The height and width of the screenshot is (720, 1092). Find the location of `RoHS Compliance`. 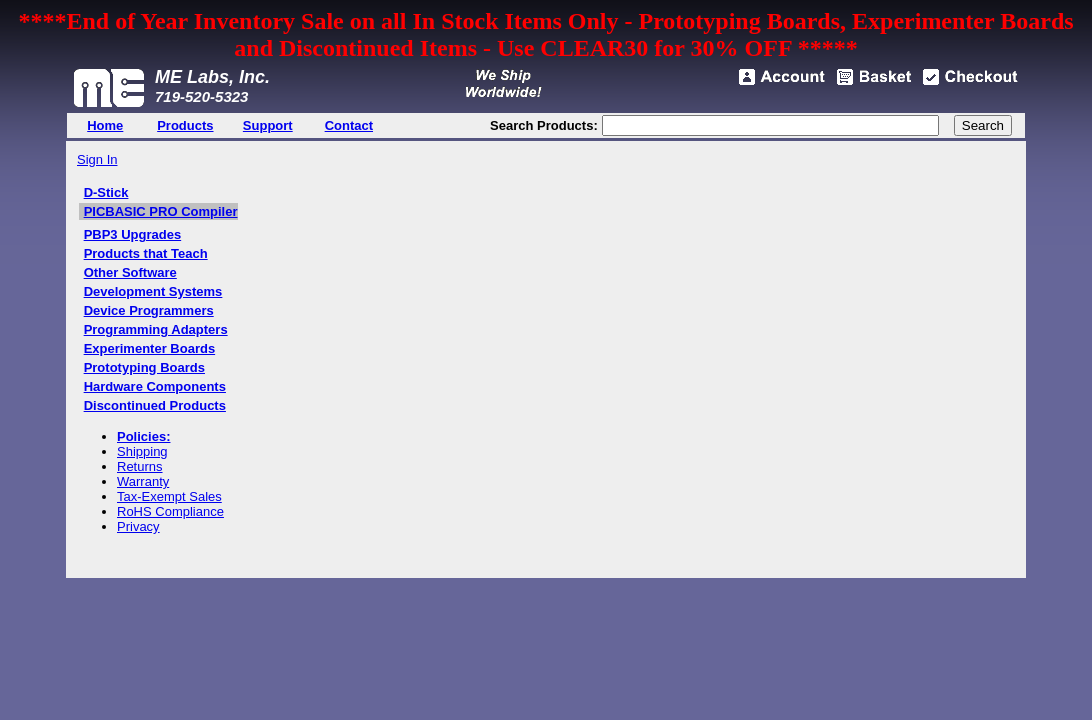

RoHS Compliance is located at coordinates (170, 511).